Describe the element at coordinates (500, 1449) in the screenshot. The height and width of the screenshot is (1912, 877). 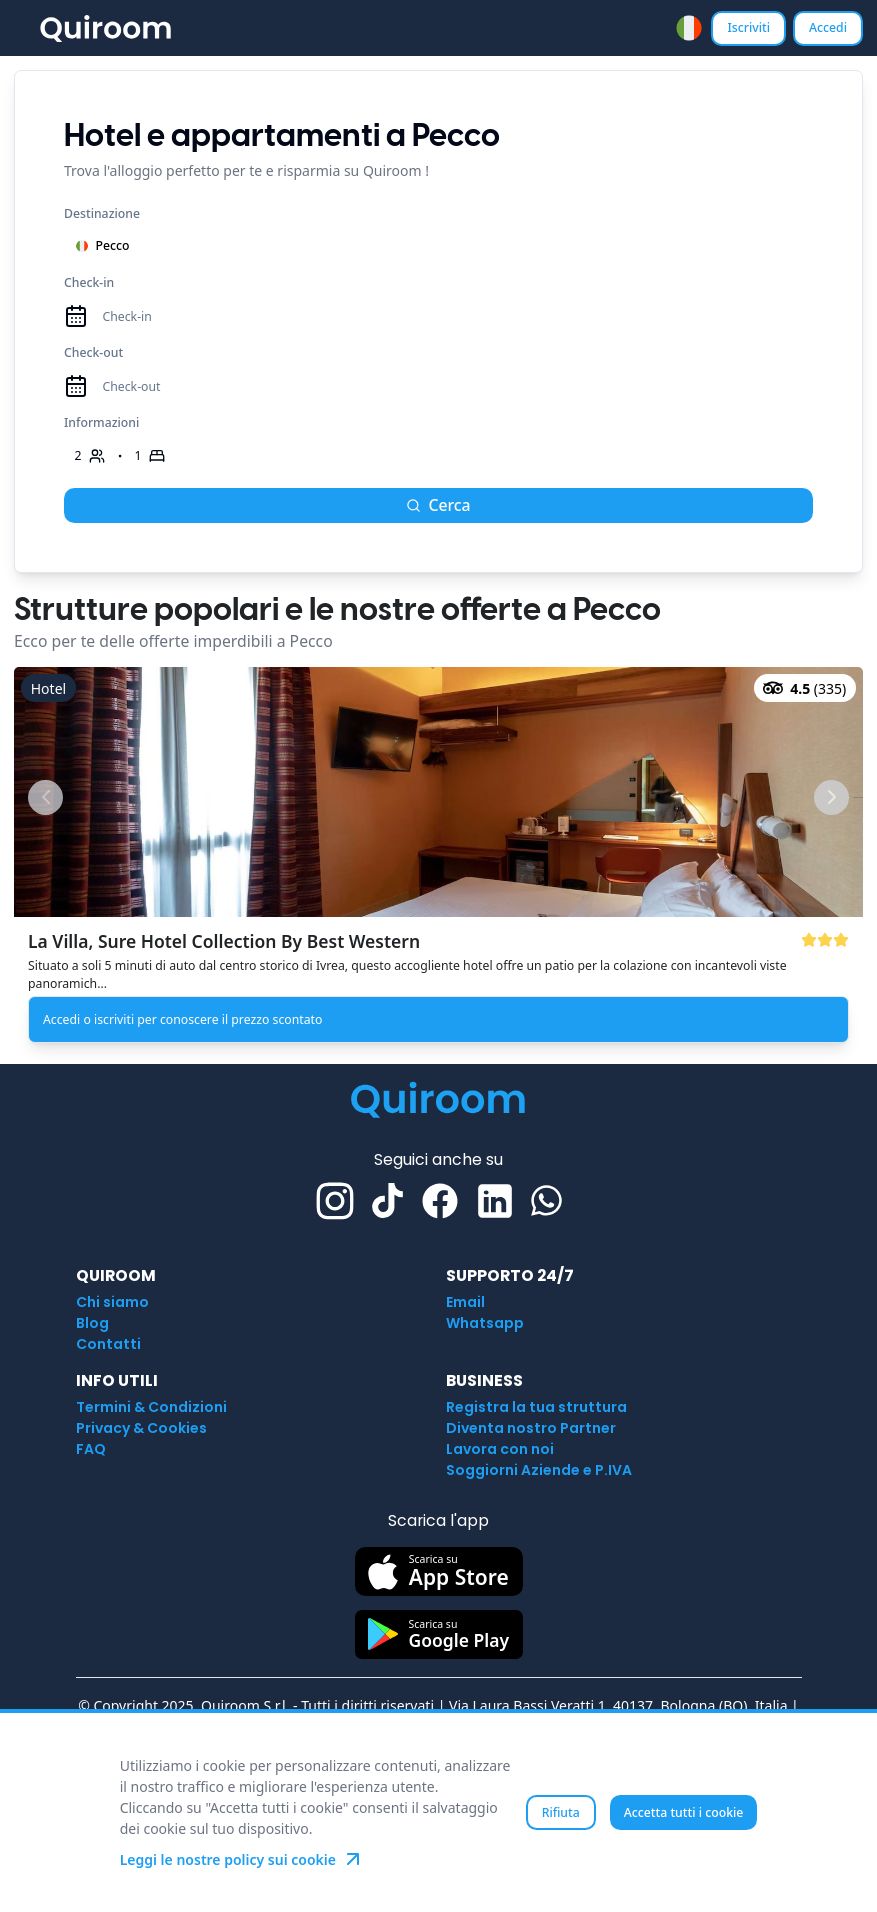
I see `Lavora con noi` at that location.